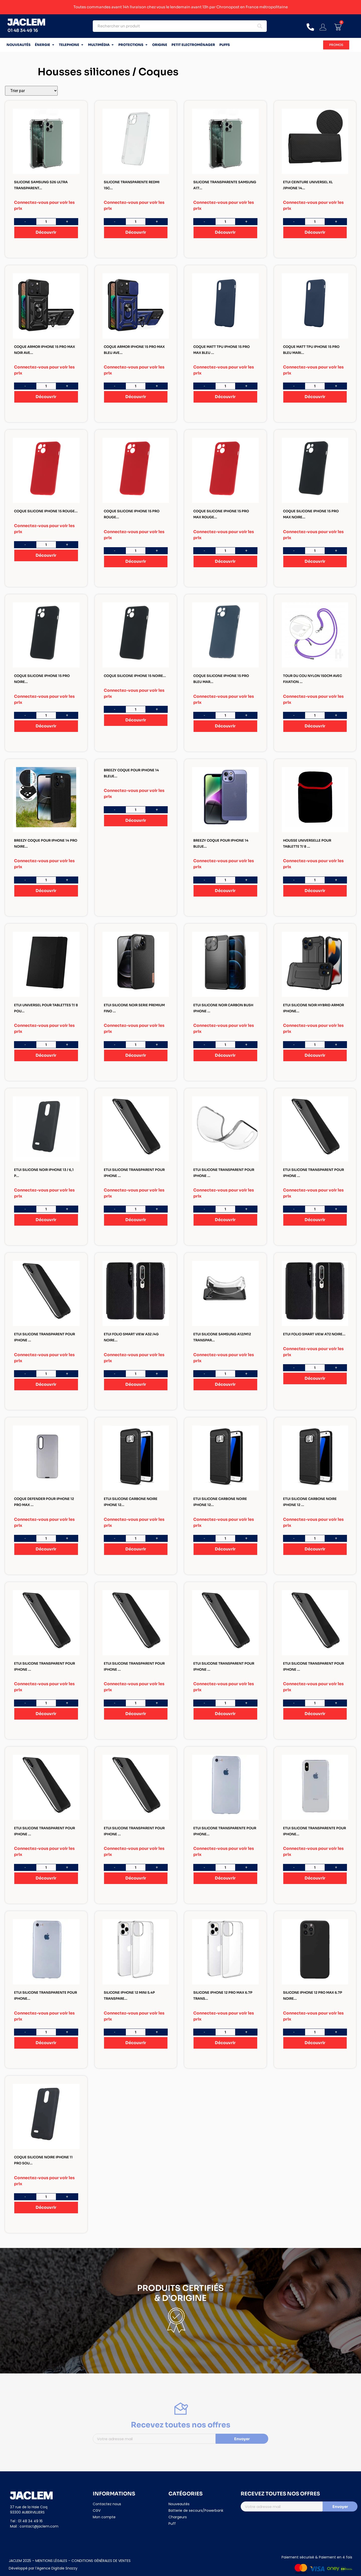  What do you see at coordinates (225, 1055) in the screenshot?
I see `Découvrir [En savoir plus sur “ETUI SILICONE NOIR CARBON BUSH IPHONE 13 PRO / 6,1 P”]` at bounding box center [225, 1055].